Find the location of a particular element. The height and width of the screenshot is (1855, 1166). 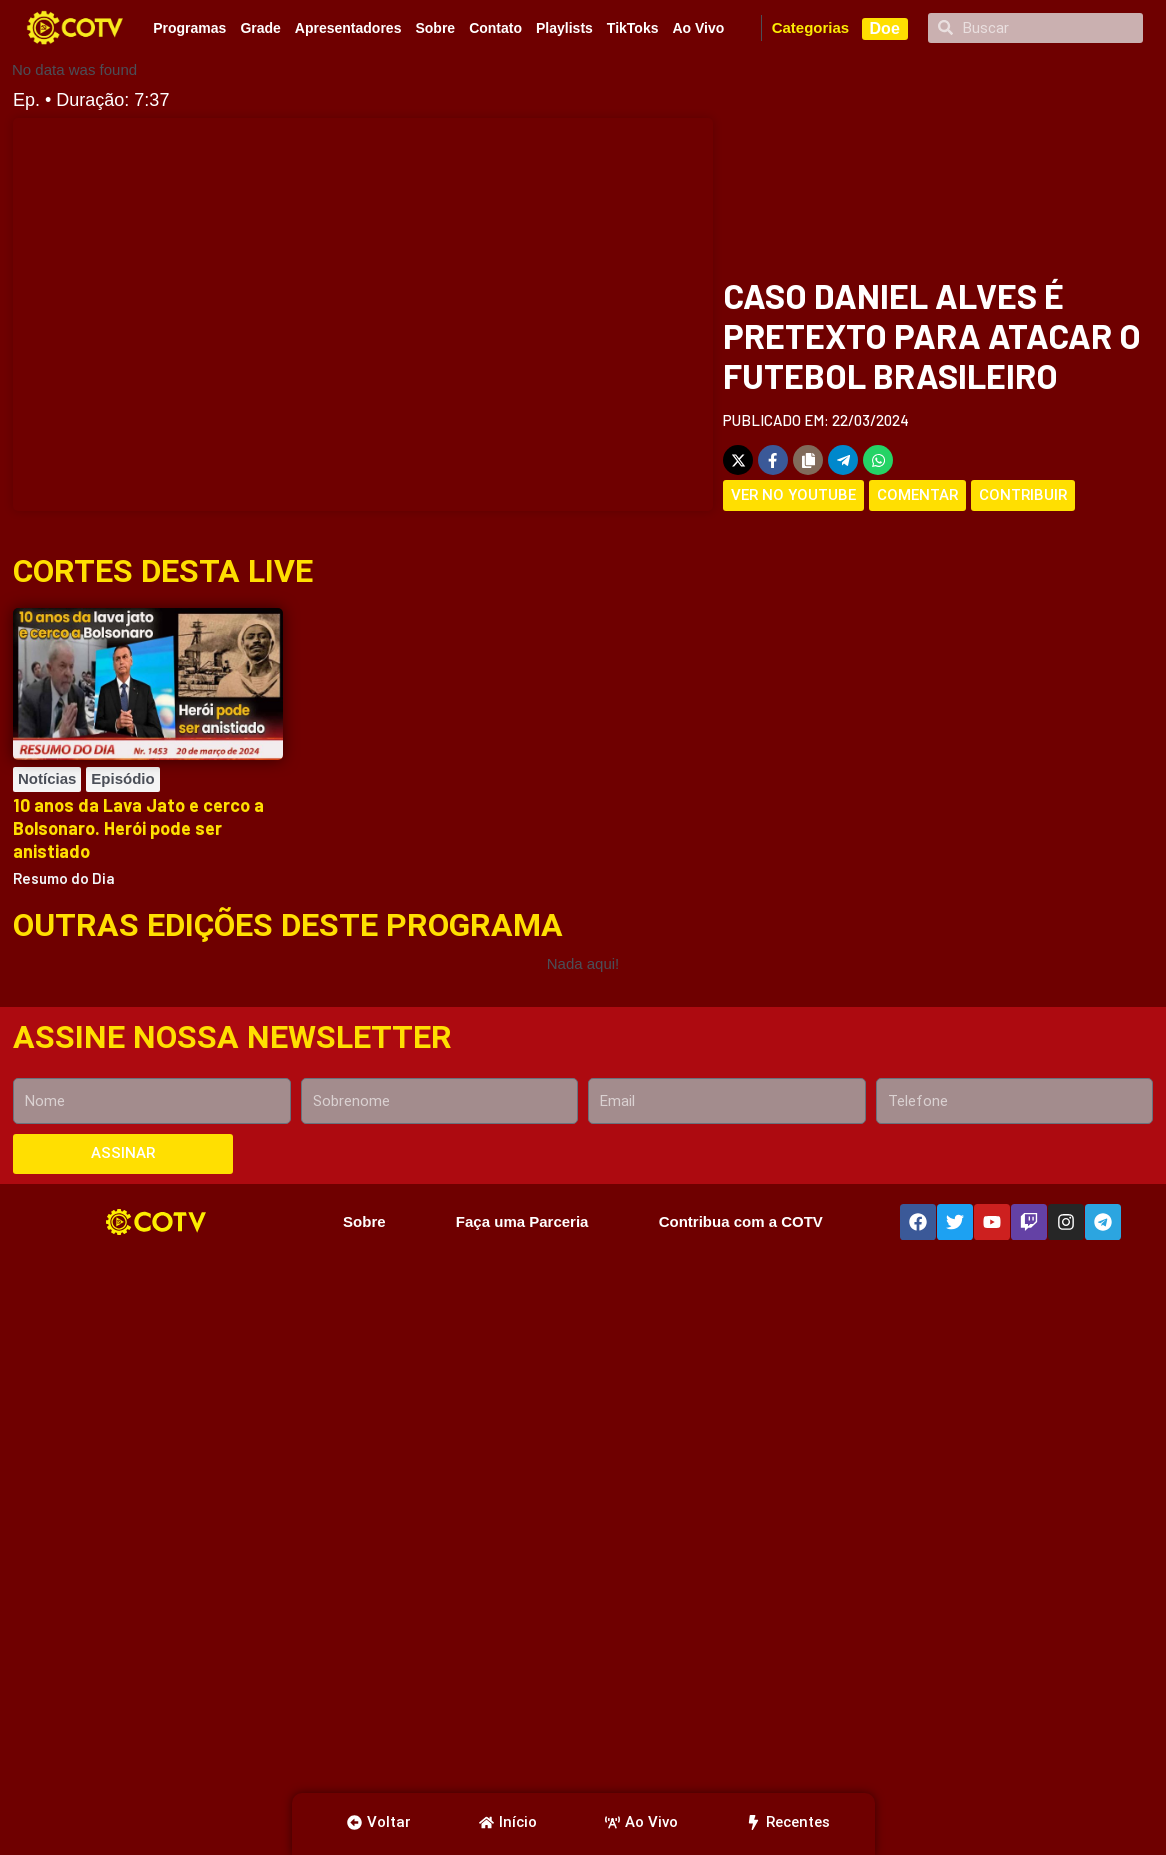

Apresentadores is located at coordinates (348, 28).